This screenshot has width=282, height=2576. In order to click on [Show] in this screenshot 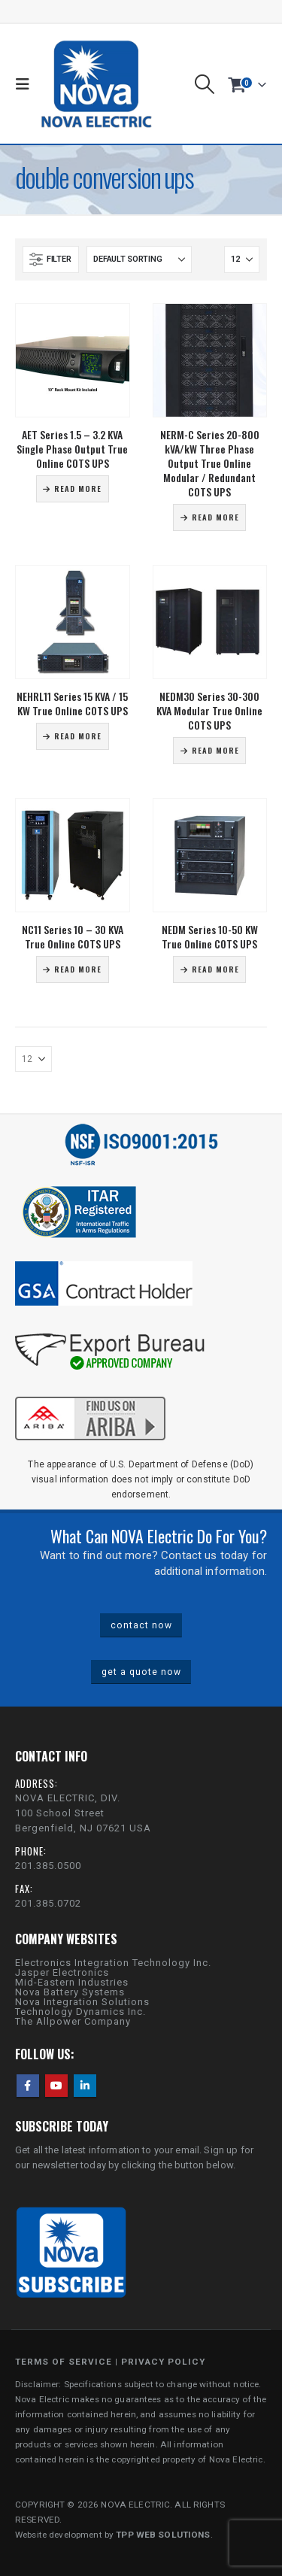, I will do `click(241, 259)`.